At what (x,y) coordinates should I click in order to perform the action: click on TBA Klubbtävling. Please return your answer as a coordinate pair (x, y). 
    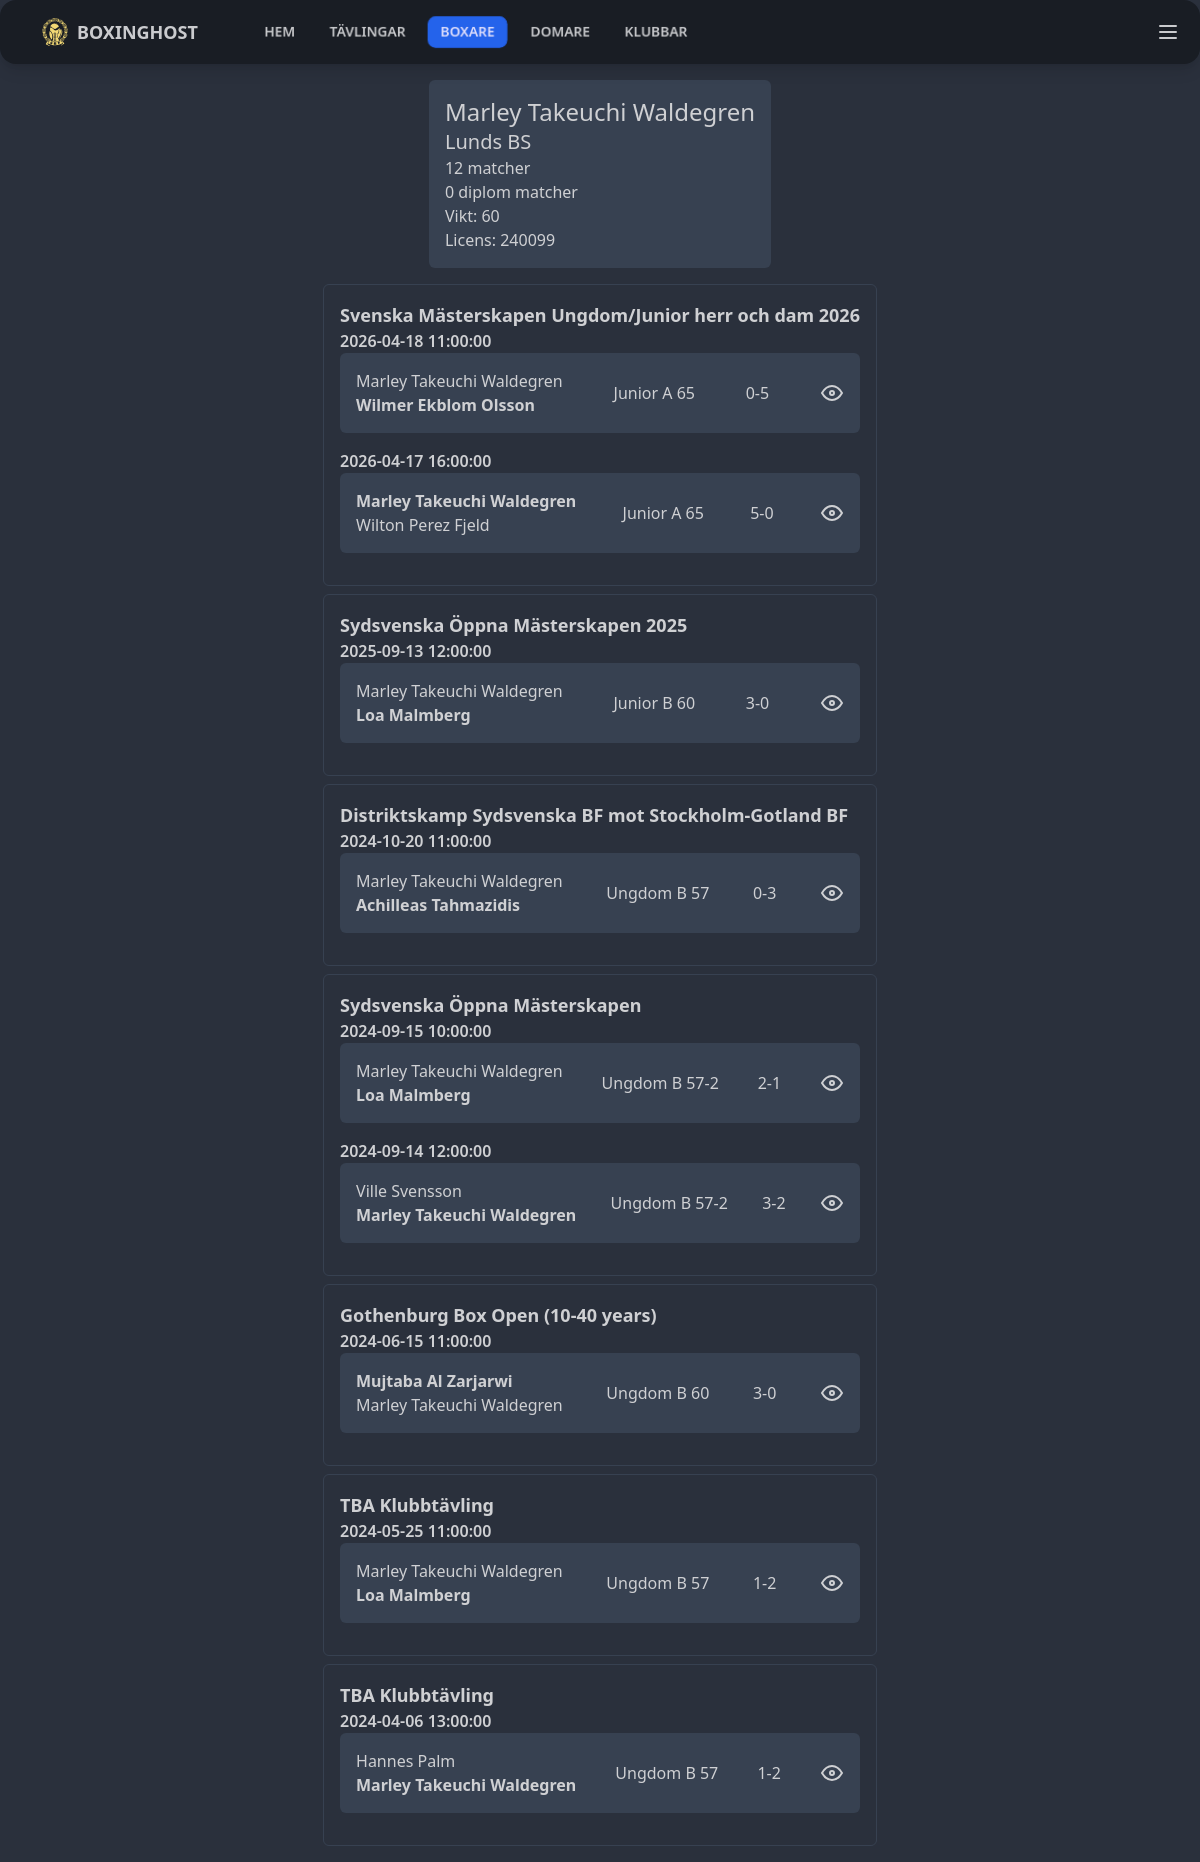
    Looking at the image, I should click on (417, 1505).